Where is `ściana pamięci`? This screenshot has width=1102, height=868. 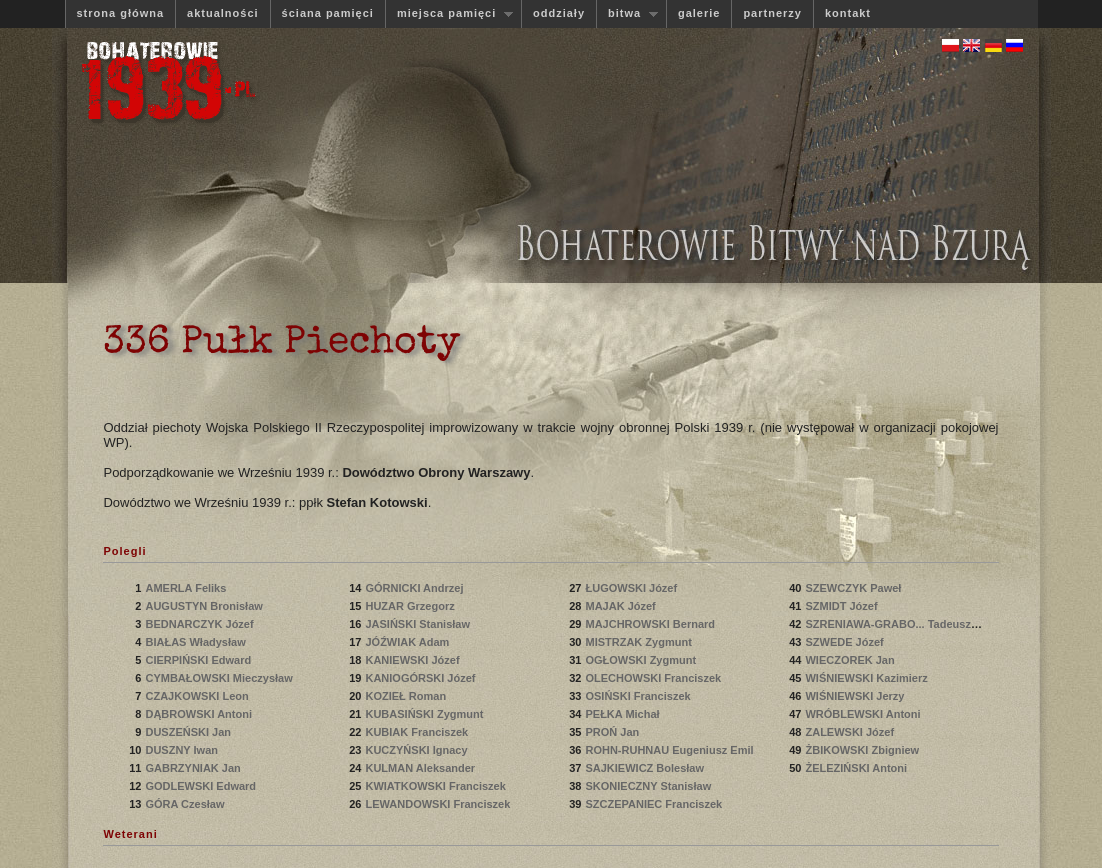
ściana pamięci is located at coordinates (328, 13).